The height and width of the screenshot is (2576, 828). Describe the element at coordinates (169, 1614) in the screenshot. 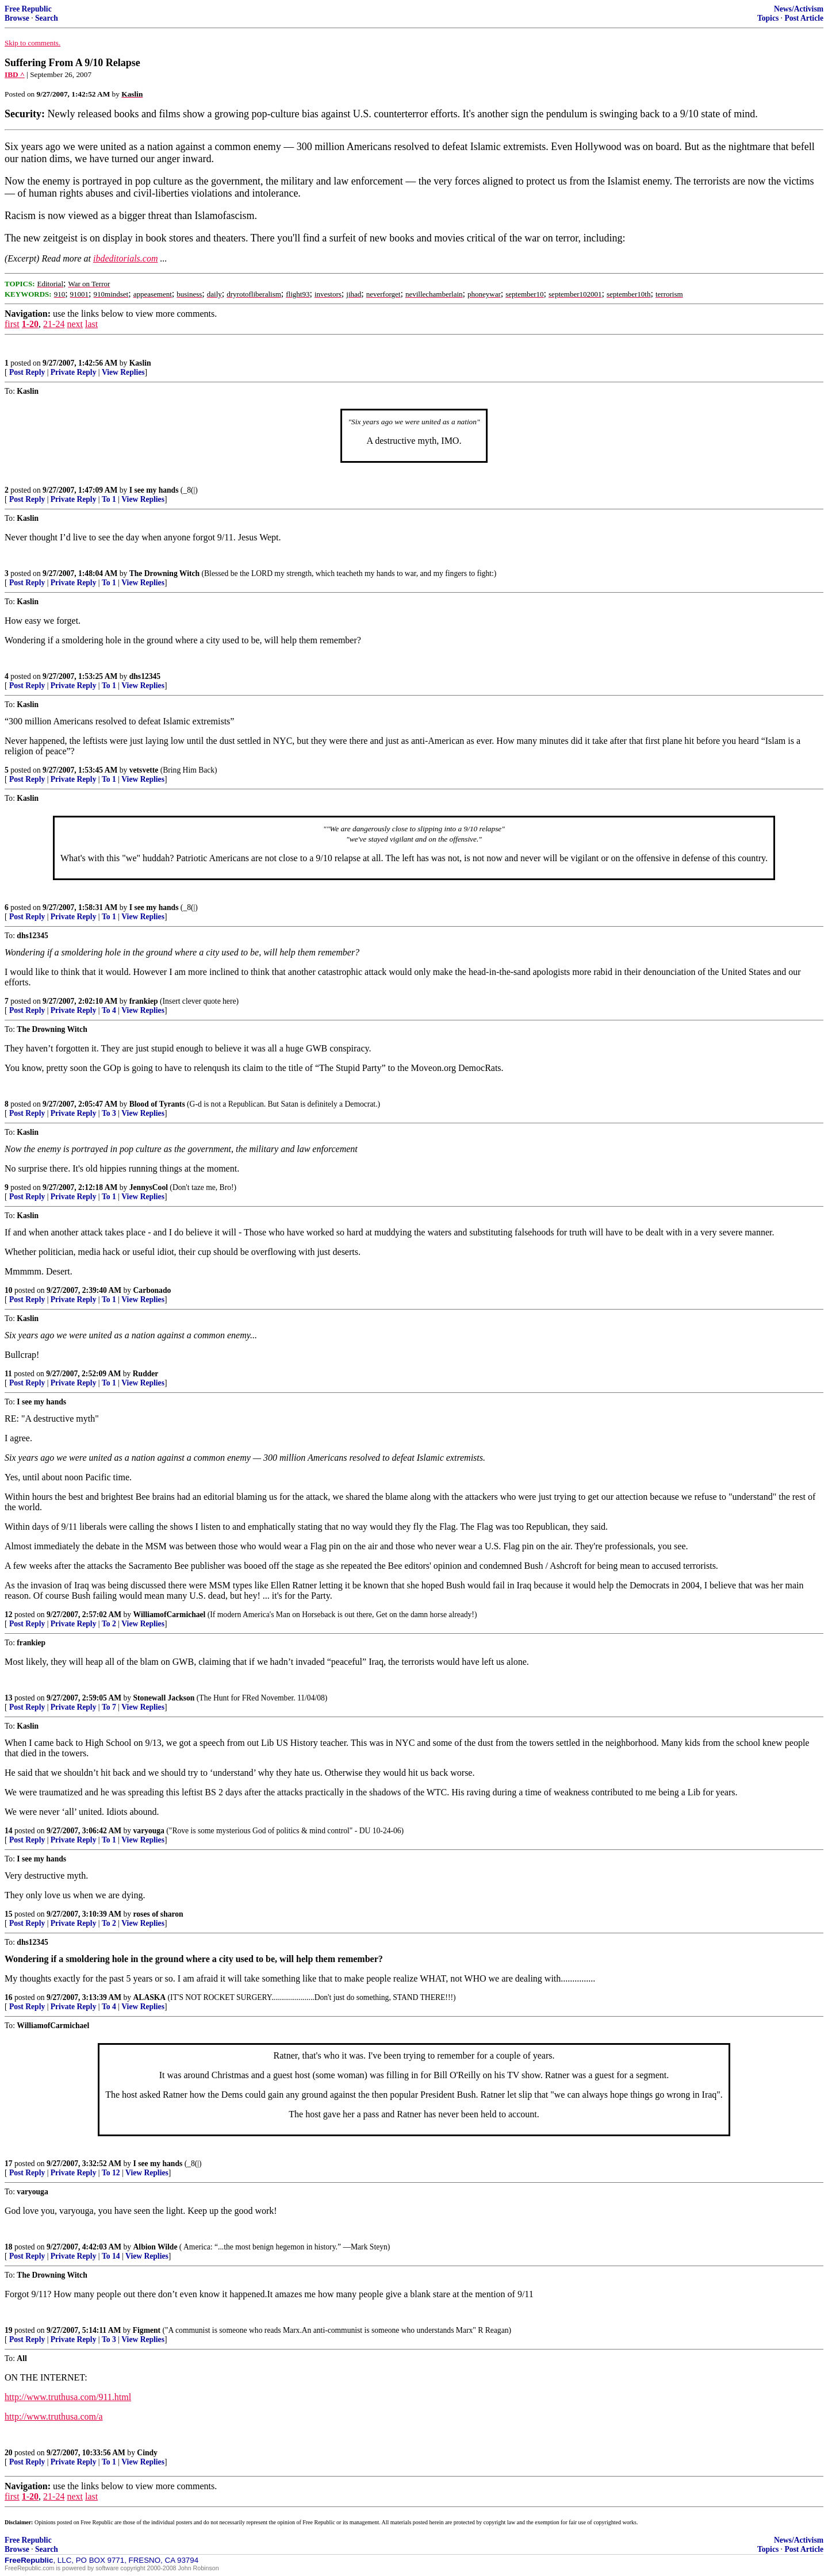

I see `WilliamofCarmichael` at that location.